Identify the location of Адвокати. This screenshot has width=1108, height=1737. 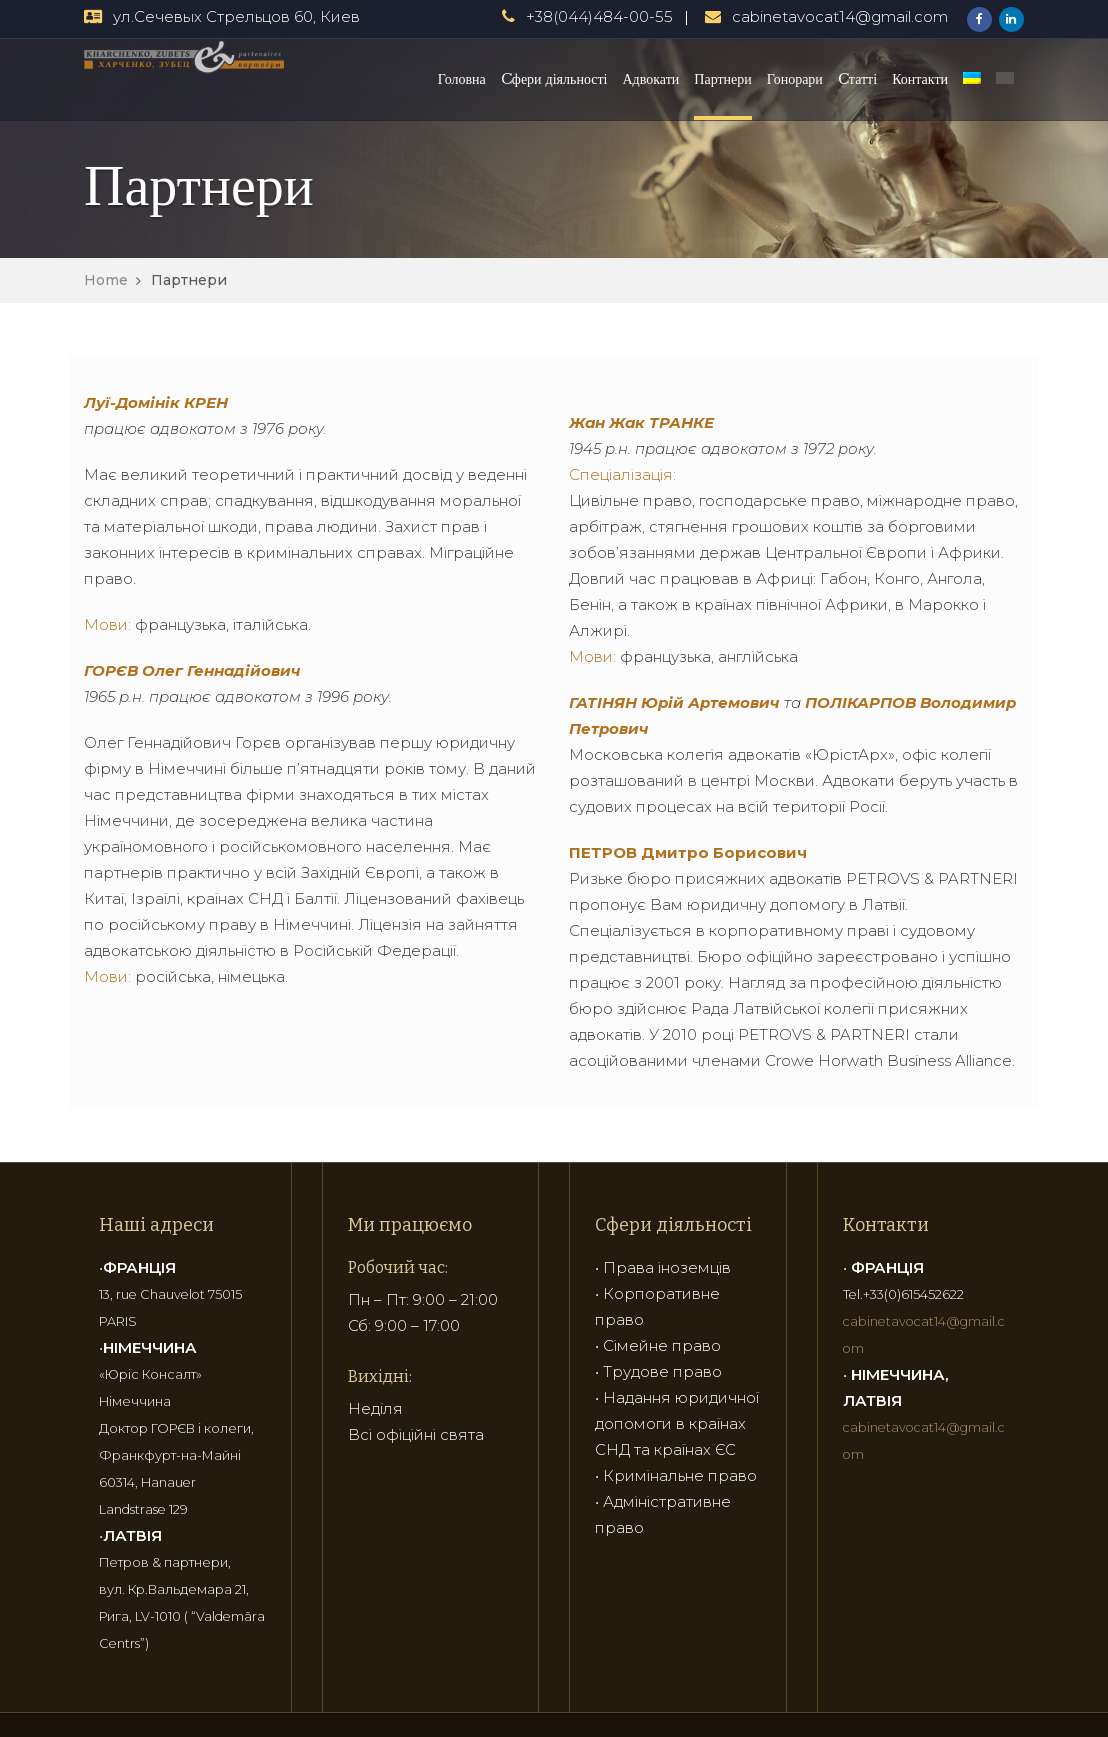
(651, 79).